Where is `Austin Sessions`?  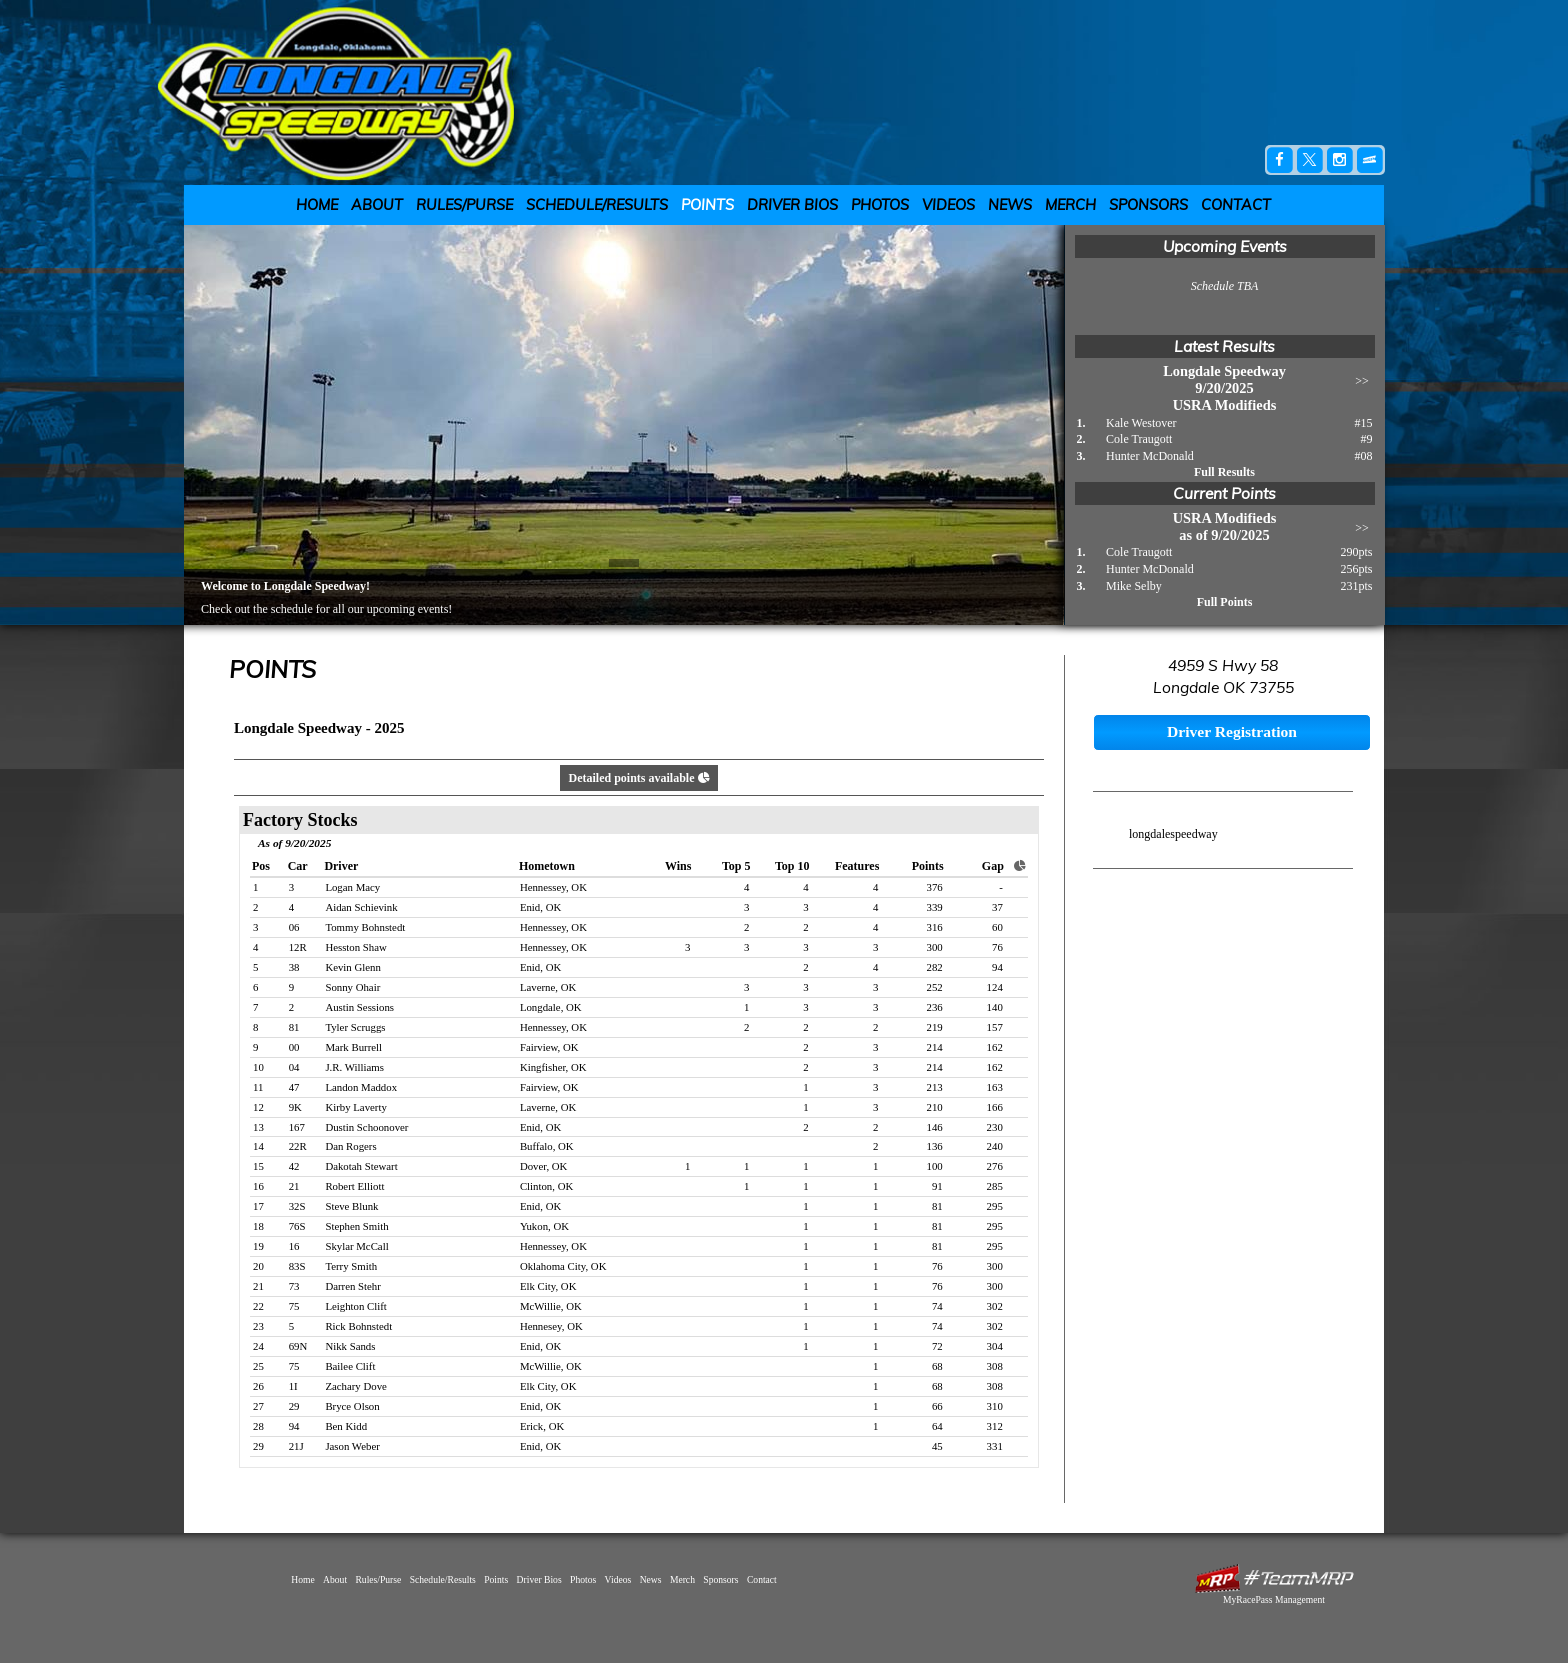 Austin Sessions is located at coordinates (359, 1007).